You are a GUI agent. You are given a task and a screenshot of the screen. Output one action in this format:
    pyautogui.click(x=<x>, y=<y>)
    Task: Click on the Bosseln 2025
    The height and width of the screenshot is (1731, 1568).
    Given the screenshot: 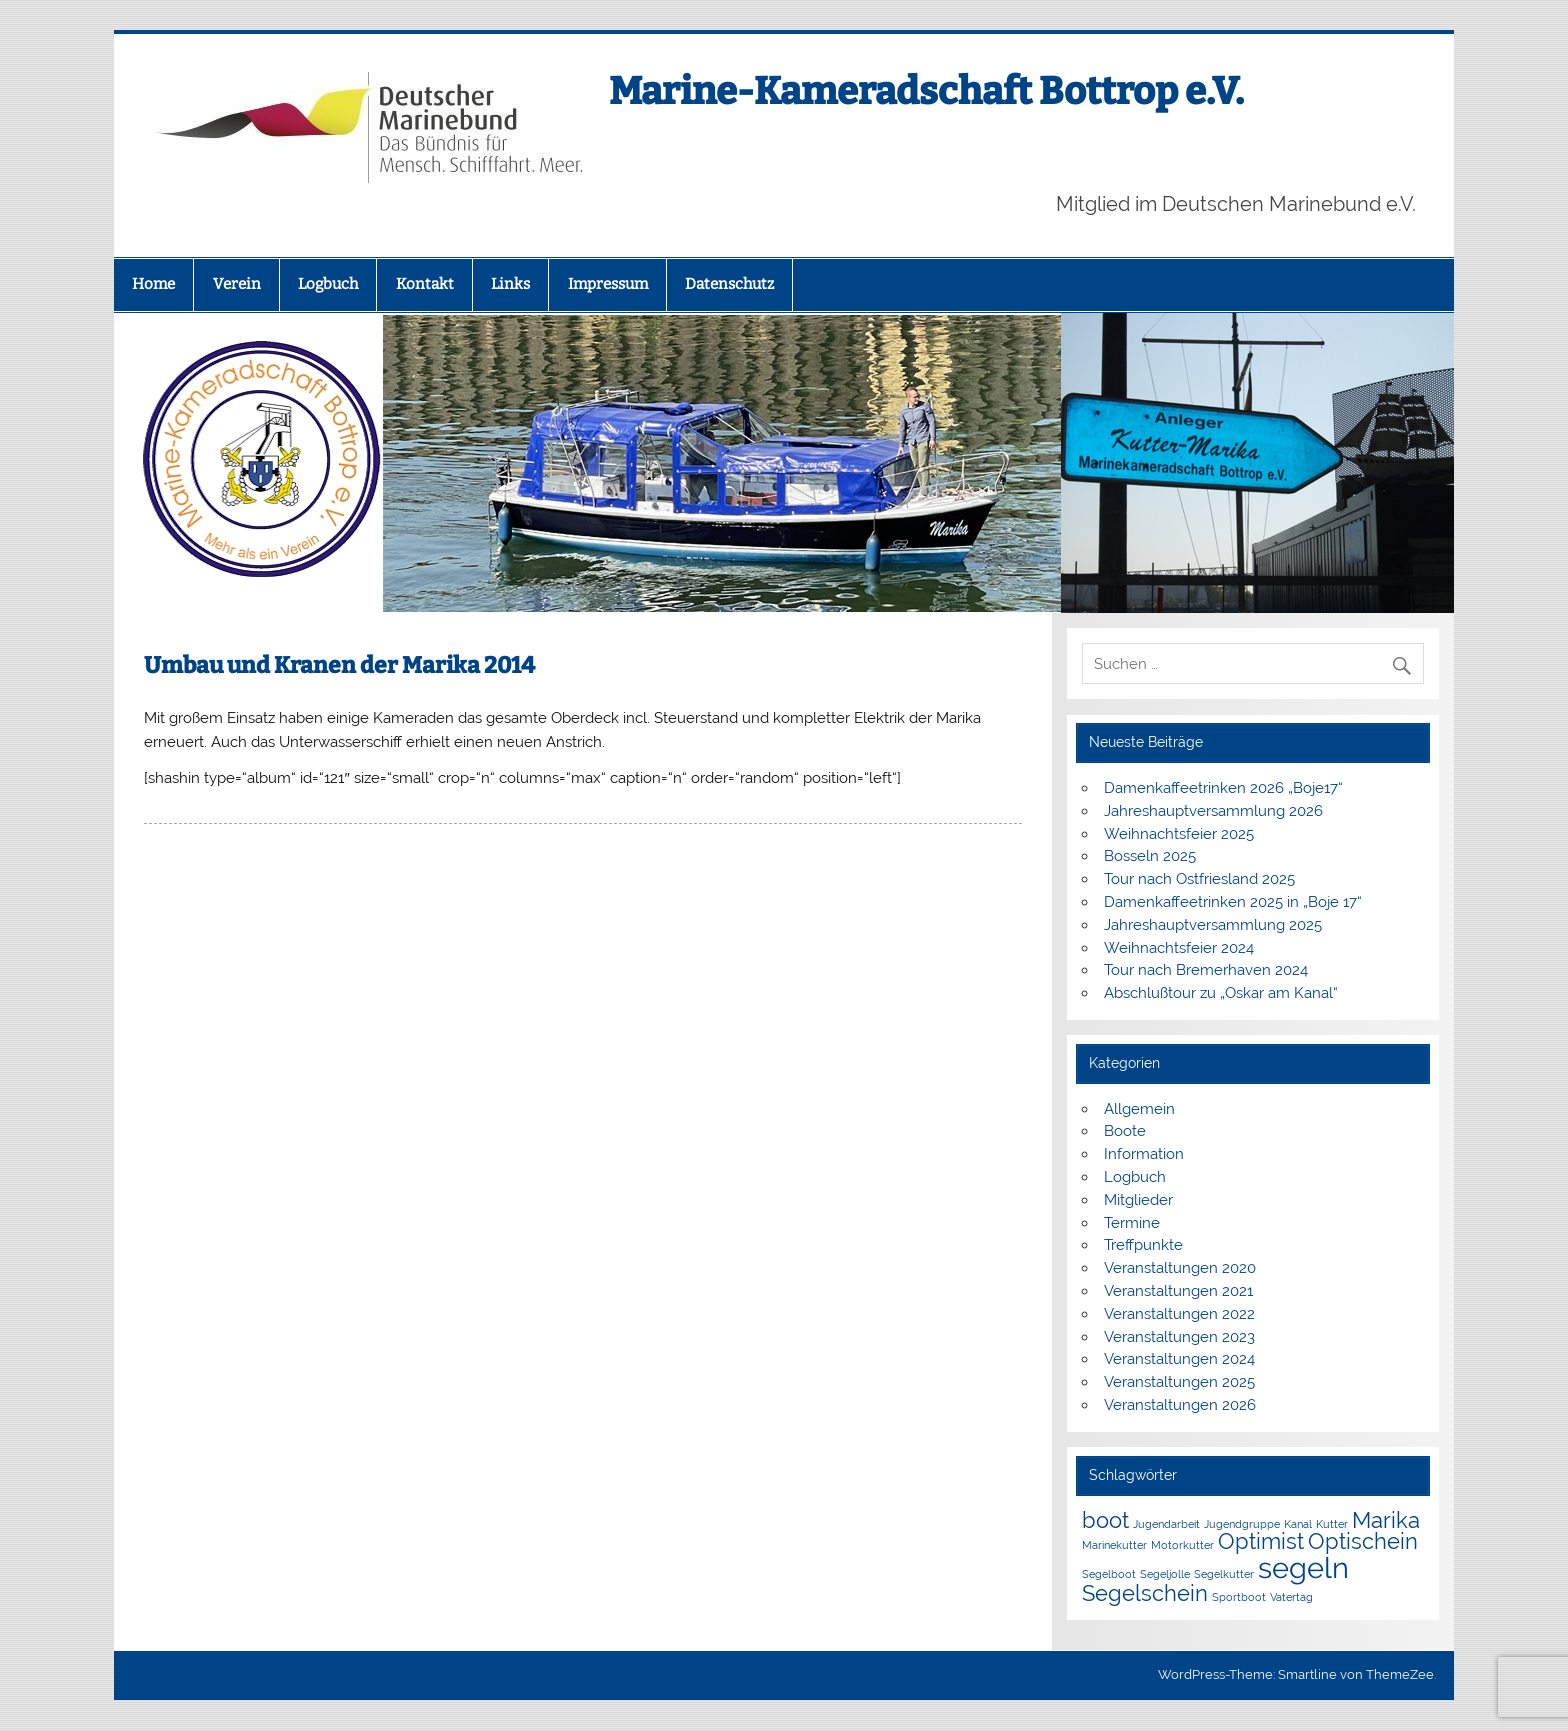 What is the action you would take?
    pyautogui.click(x=1150, y=856)
    